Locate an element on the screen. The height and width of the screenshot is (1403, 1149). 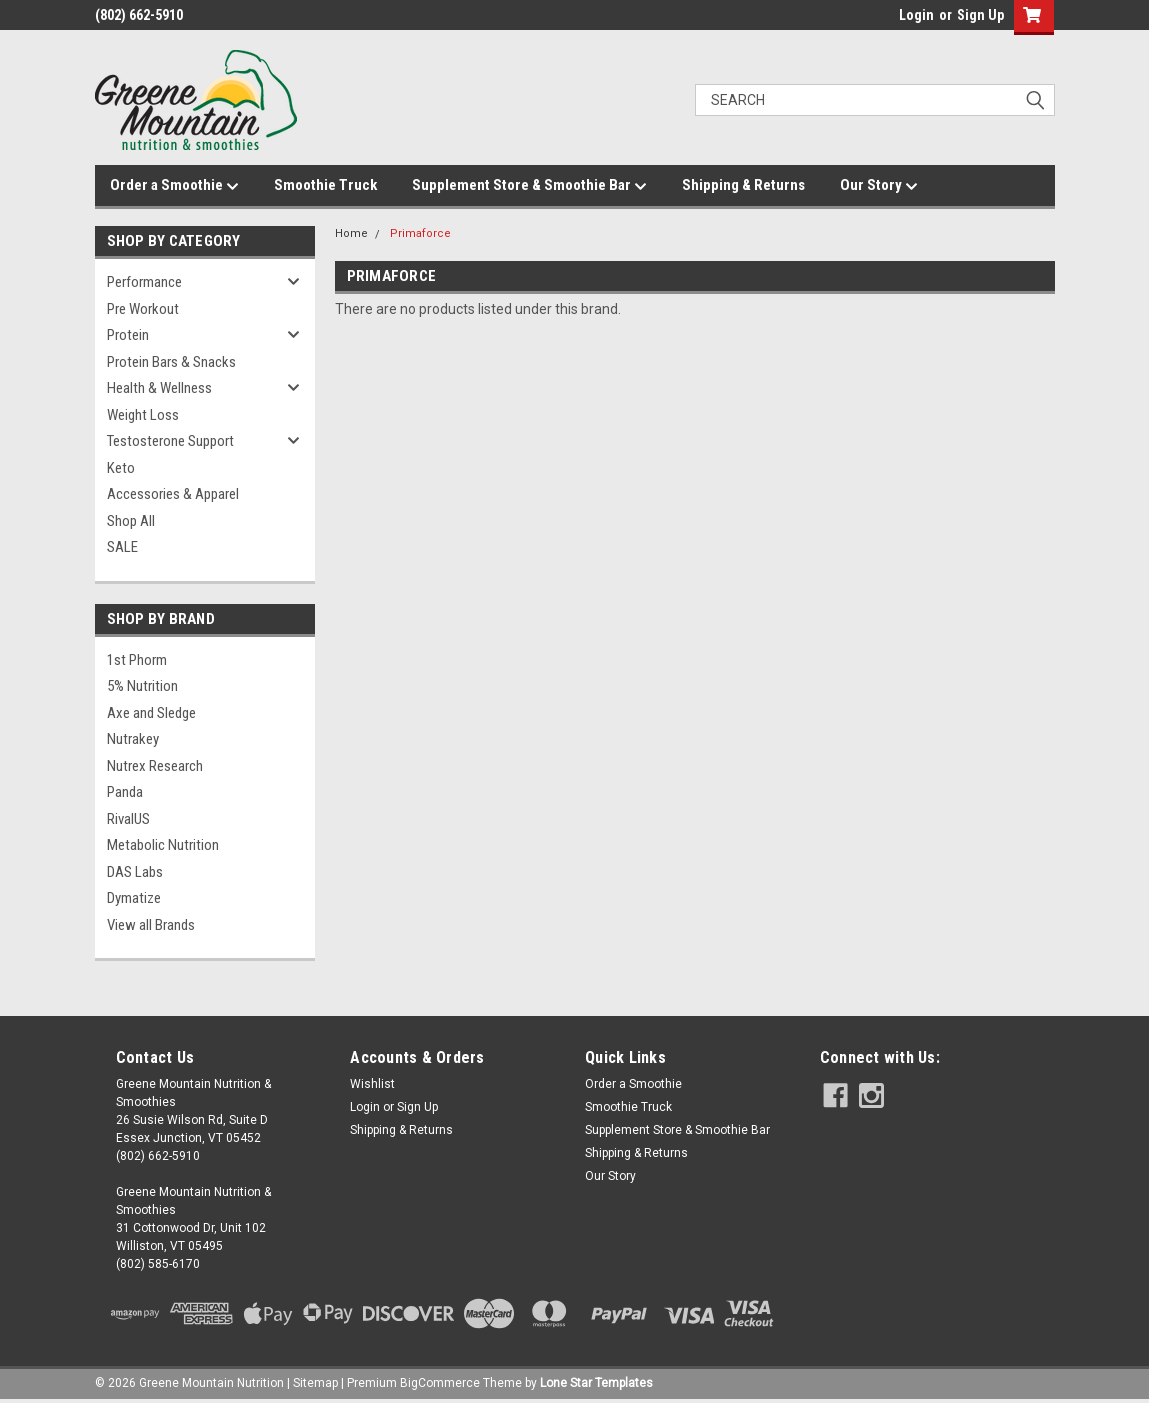
SALE is located at coordinates (122, 547).